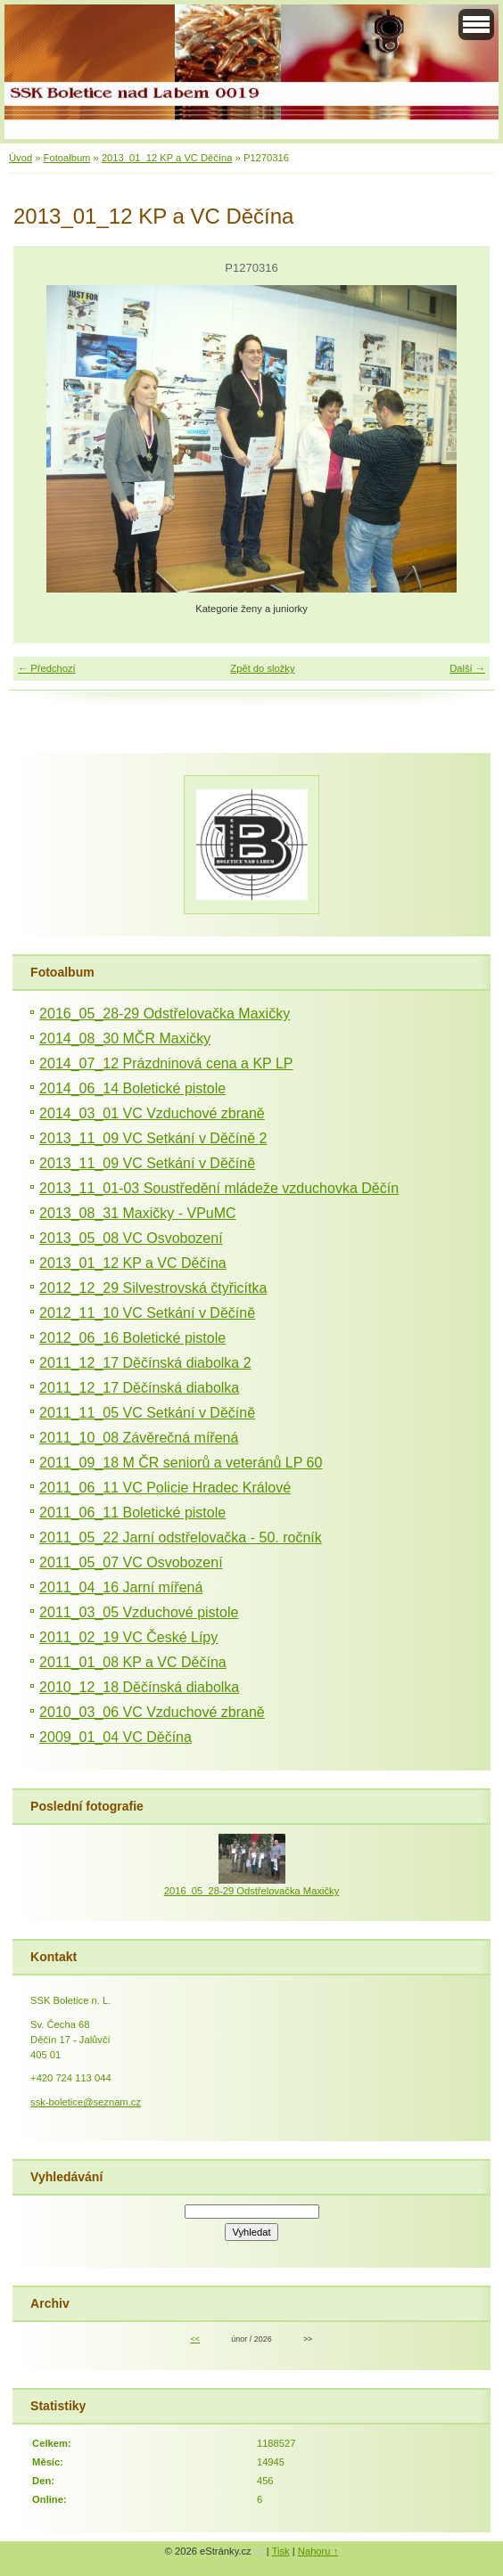  What do you see at coordinates (130, 1238) in the screenshot?
I see `2013_05_08 VC Osvobození` at bounding box center [130, 1238].